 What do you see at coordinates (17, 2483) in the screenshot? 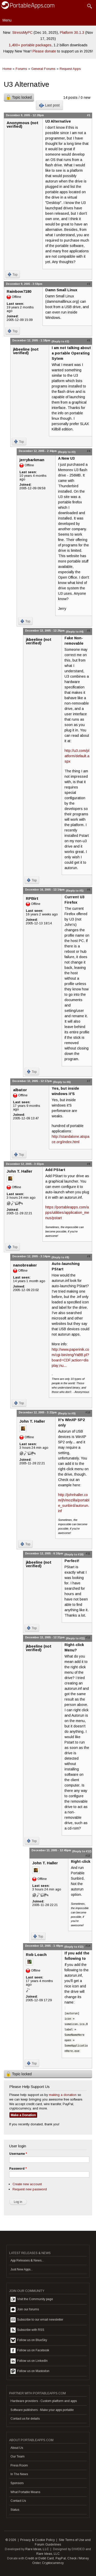
I see `Sponsors` at bounding box center [17, 2483].